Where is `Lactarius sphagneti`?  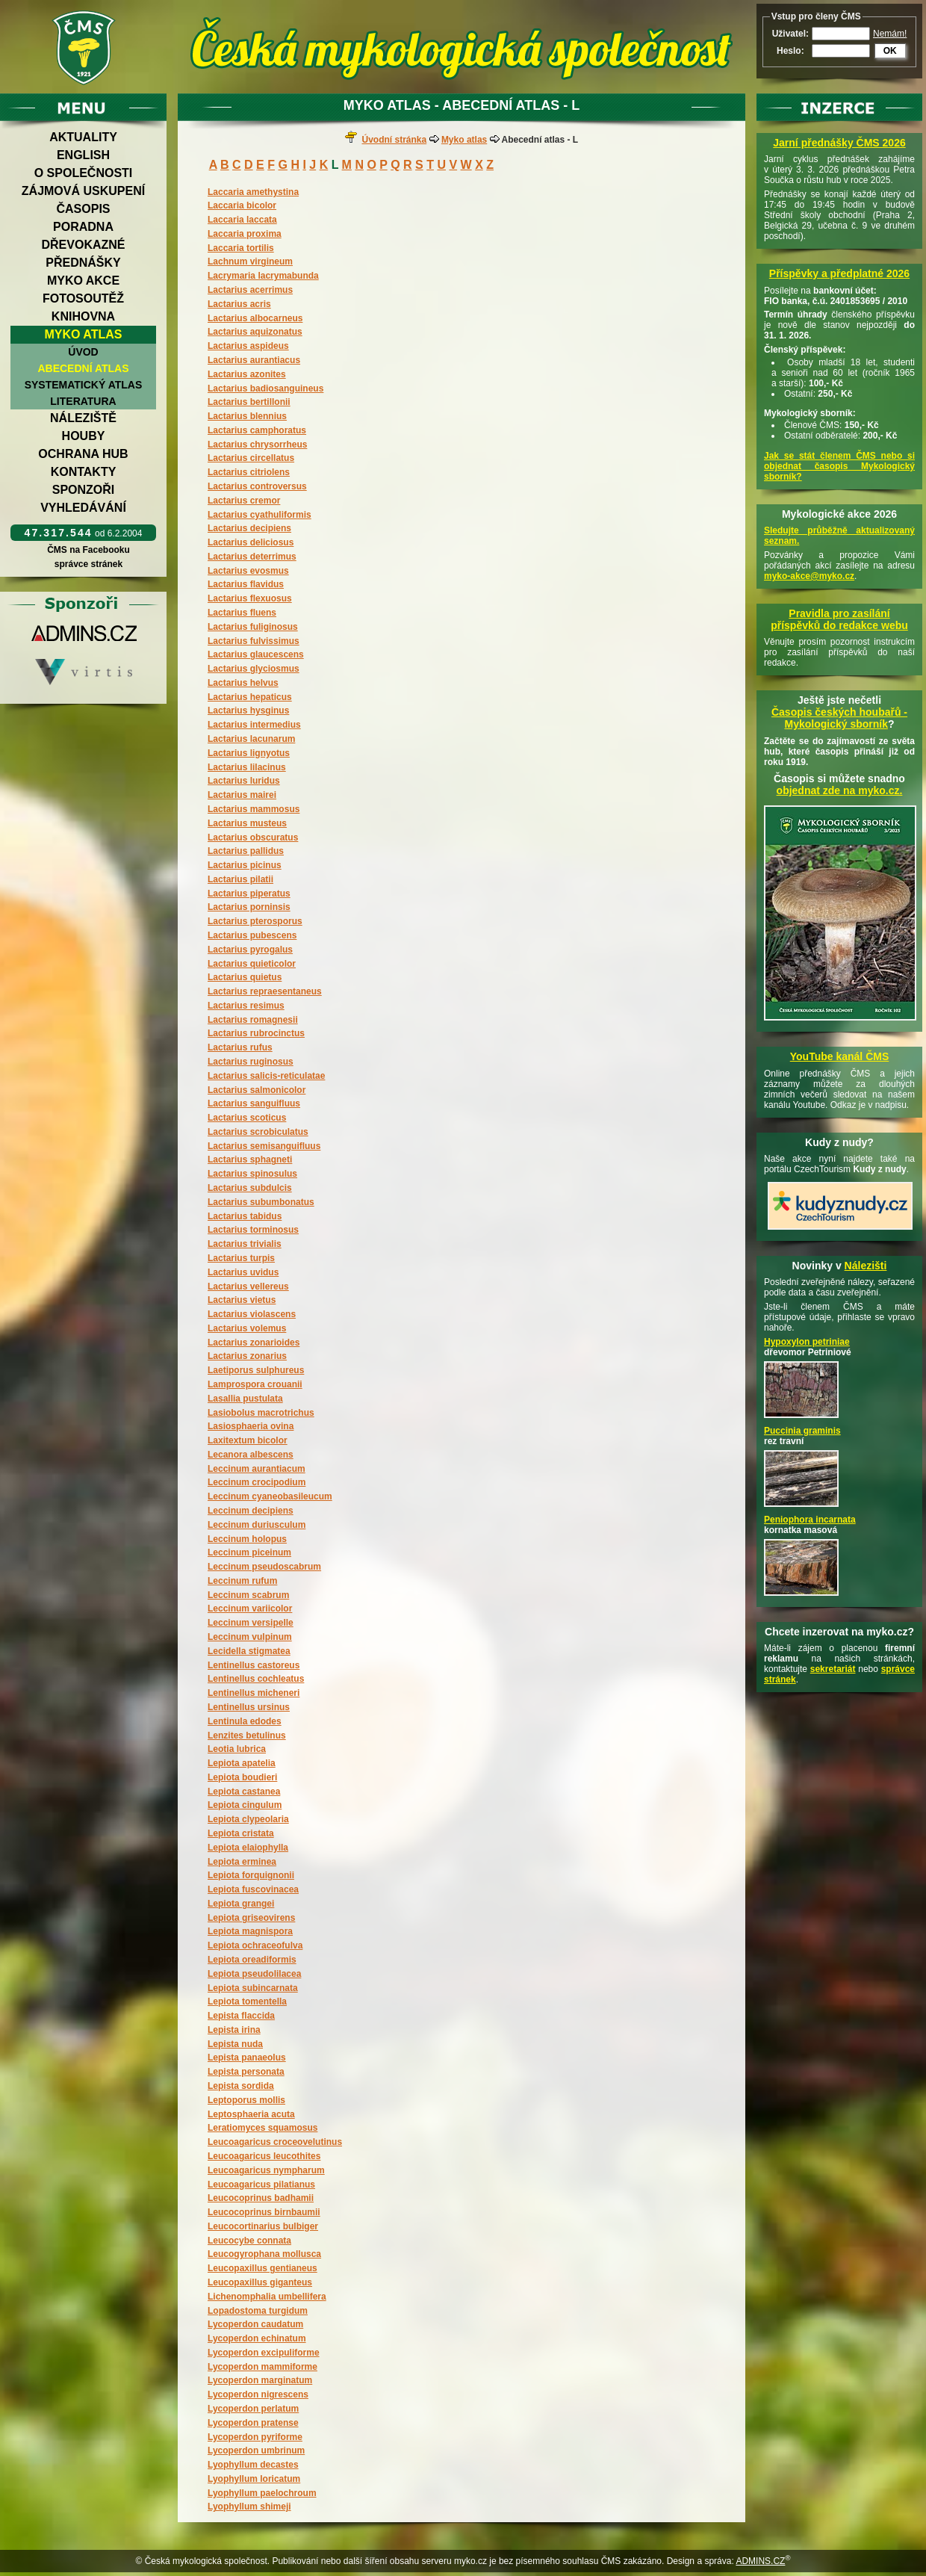 Lactarius sphagneti is located at coordinates (250, 1159).